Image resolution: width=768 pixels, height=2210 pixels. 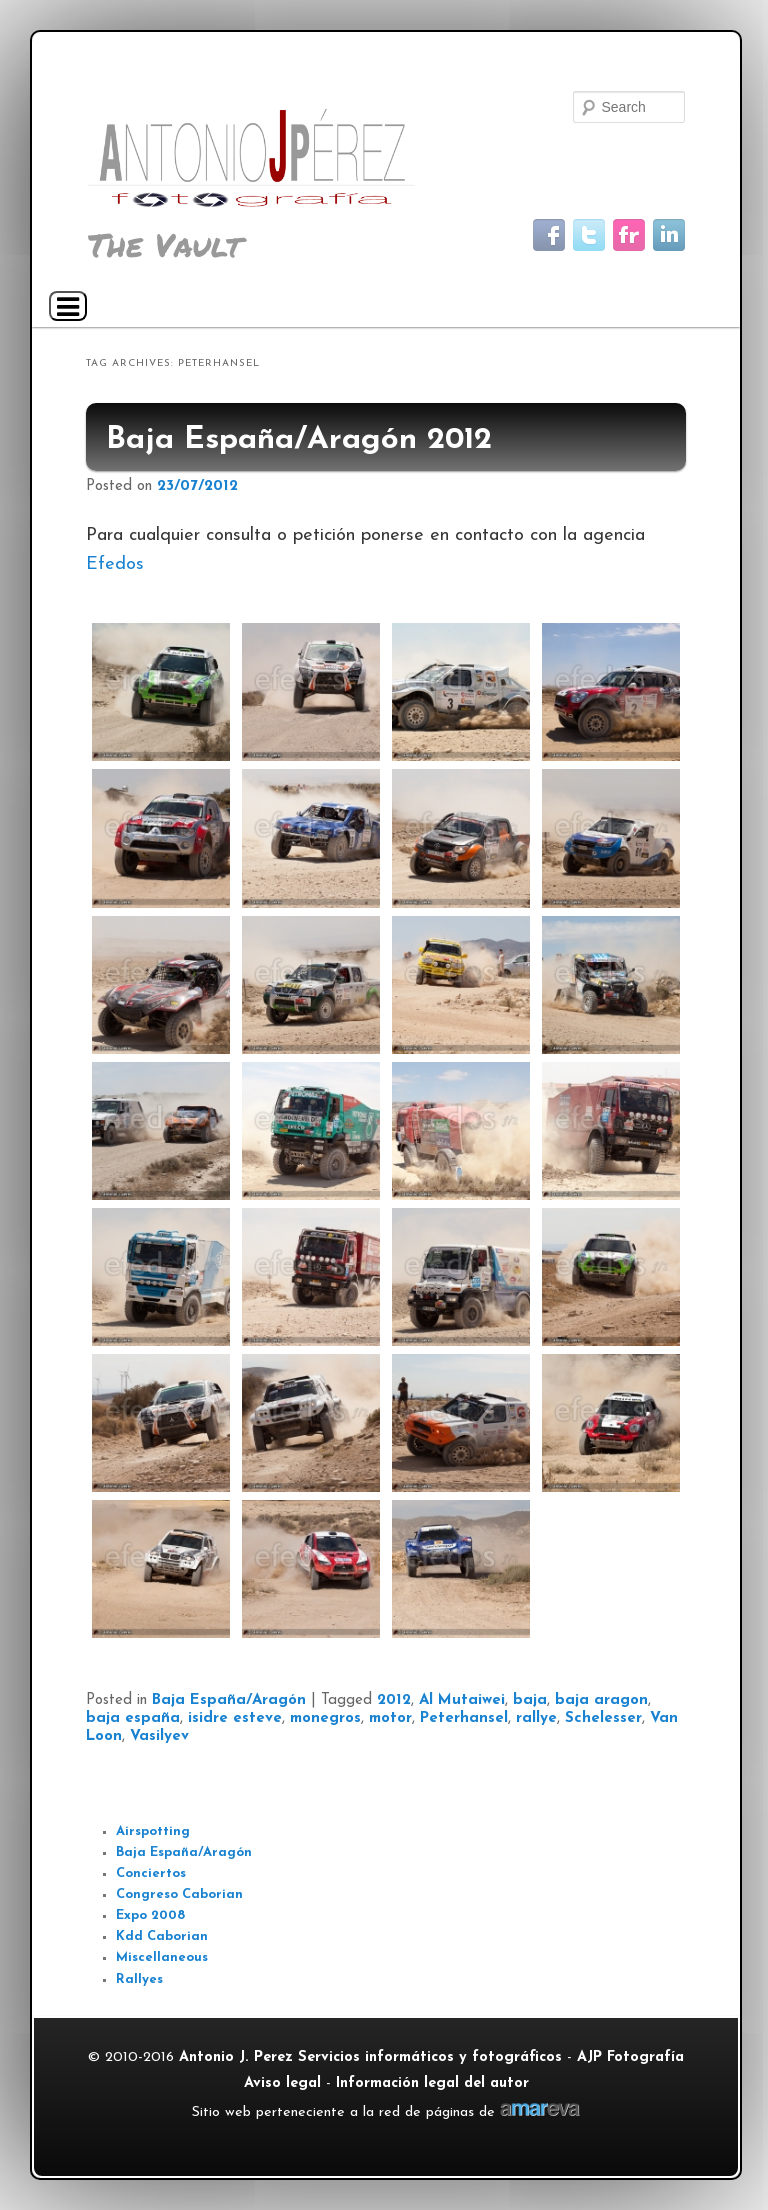 I want to click on Peterhansel, so click(x=464, y=1718).